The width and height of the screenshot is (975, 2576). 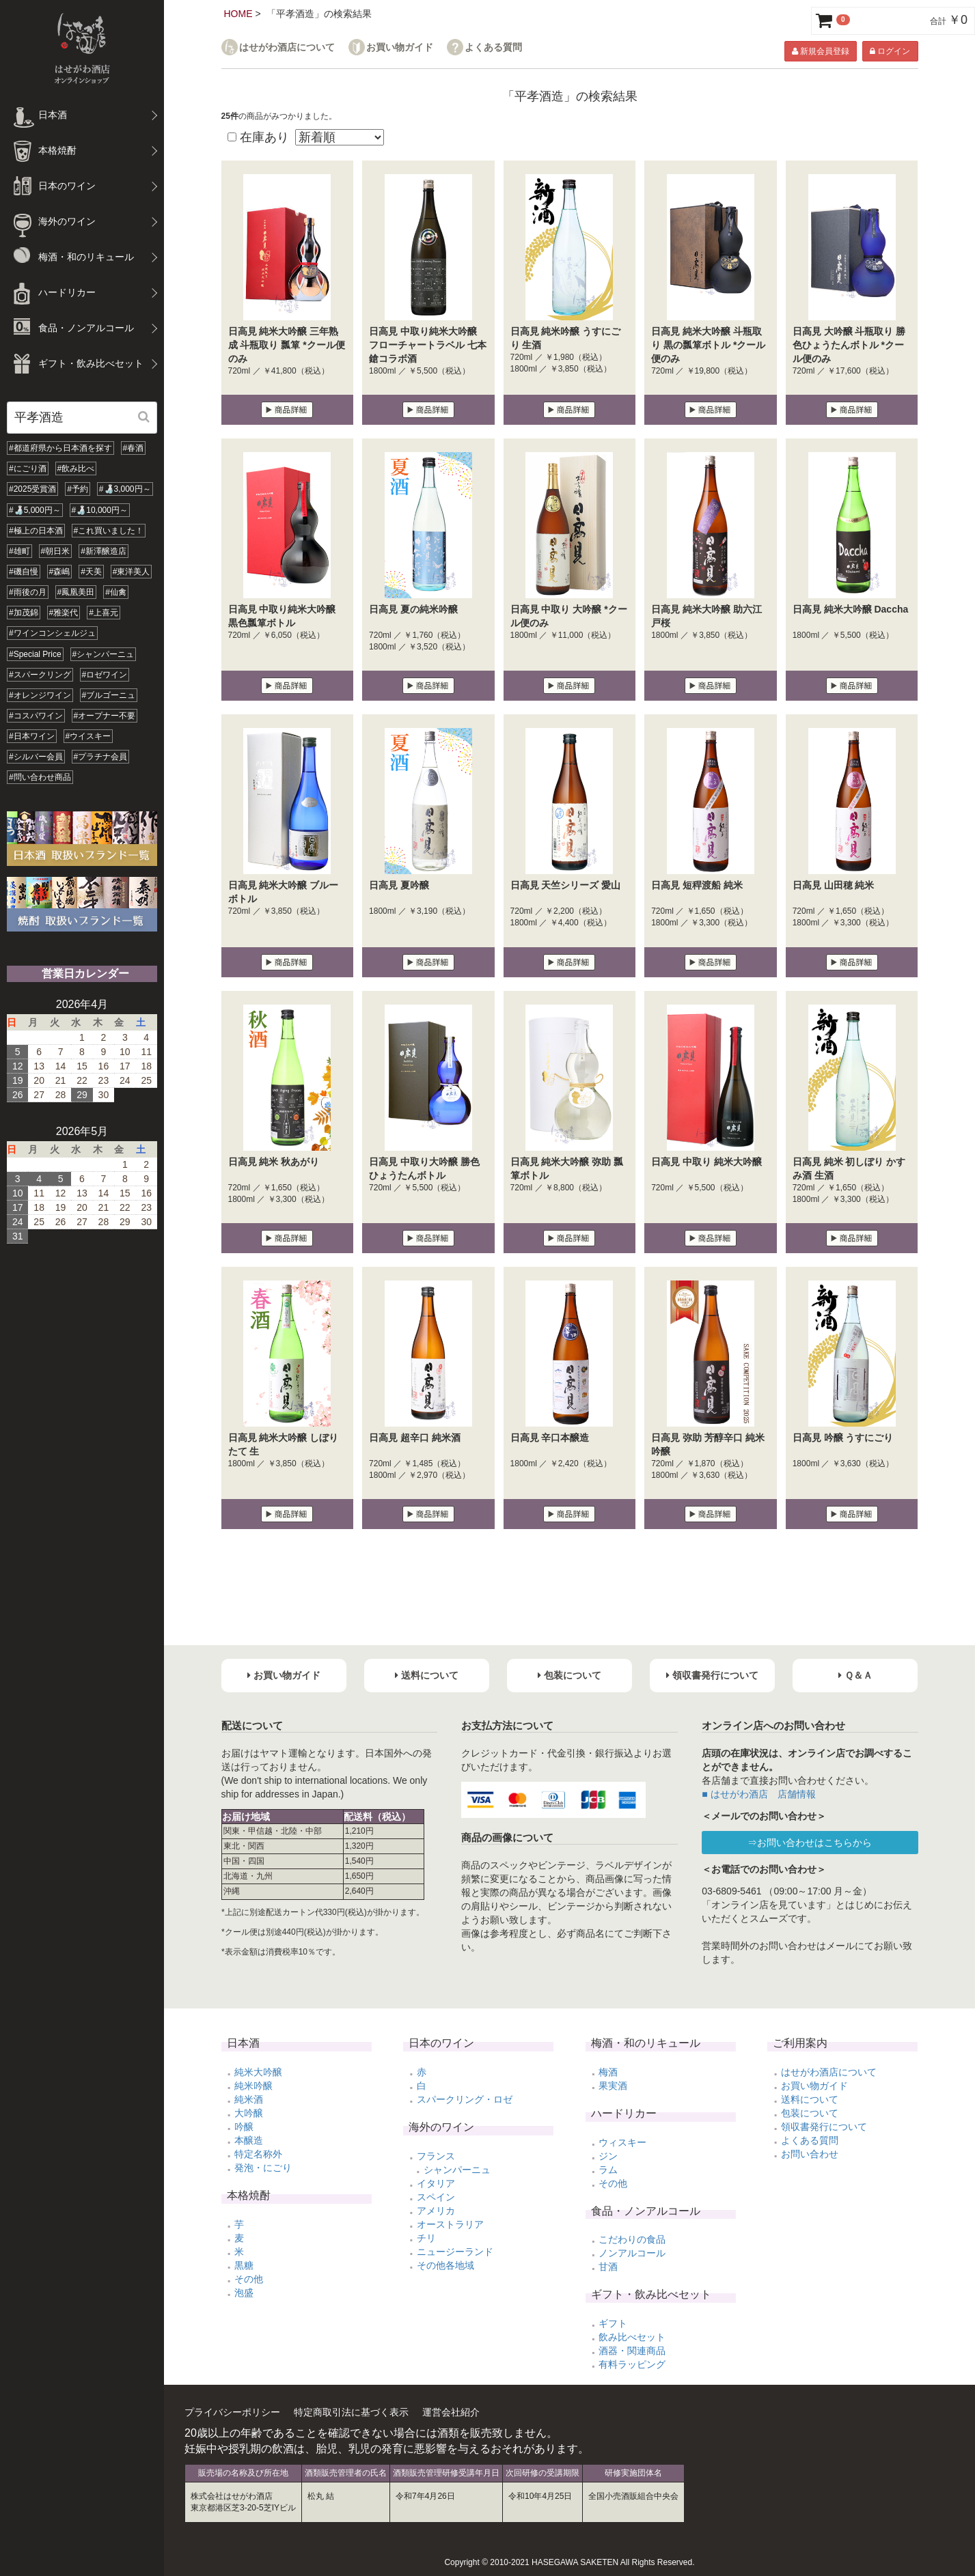 I want to click on #にごり酒, so click(x=27, y=468).